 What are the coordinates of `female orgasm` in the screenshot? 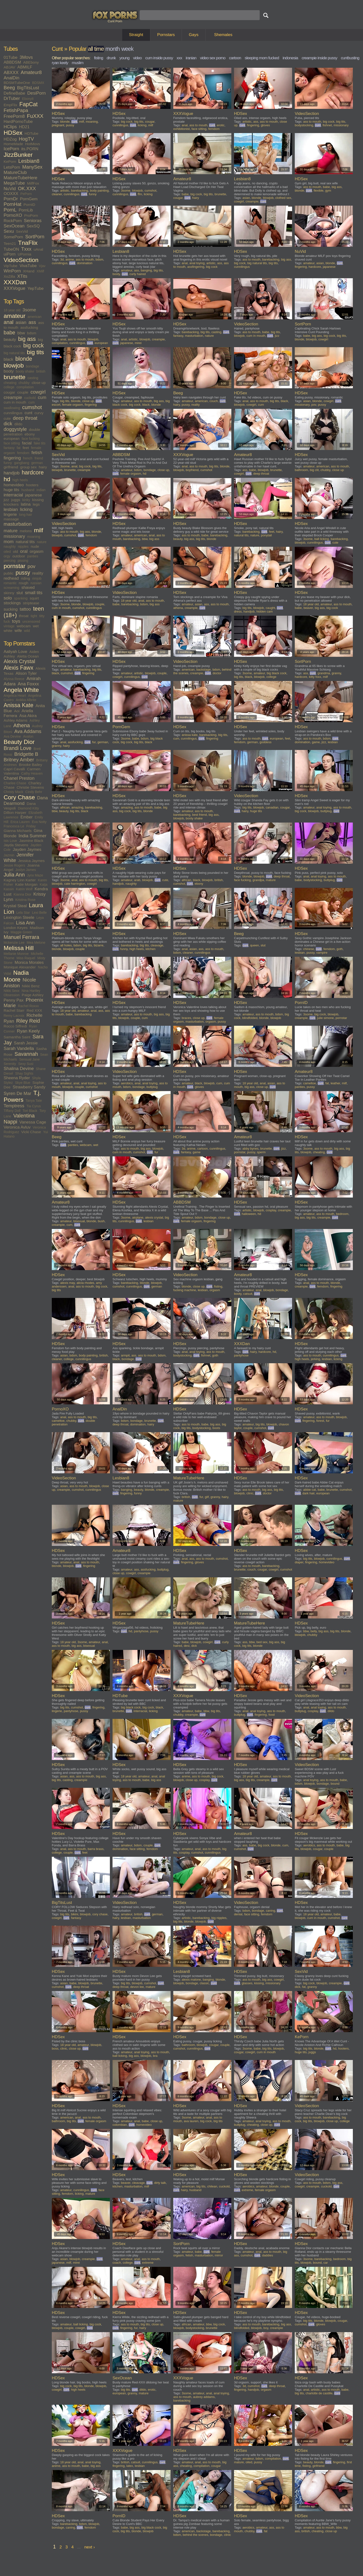 It's located at (72, 404).